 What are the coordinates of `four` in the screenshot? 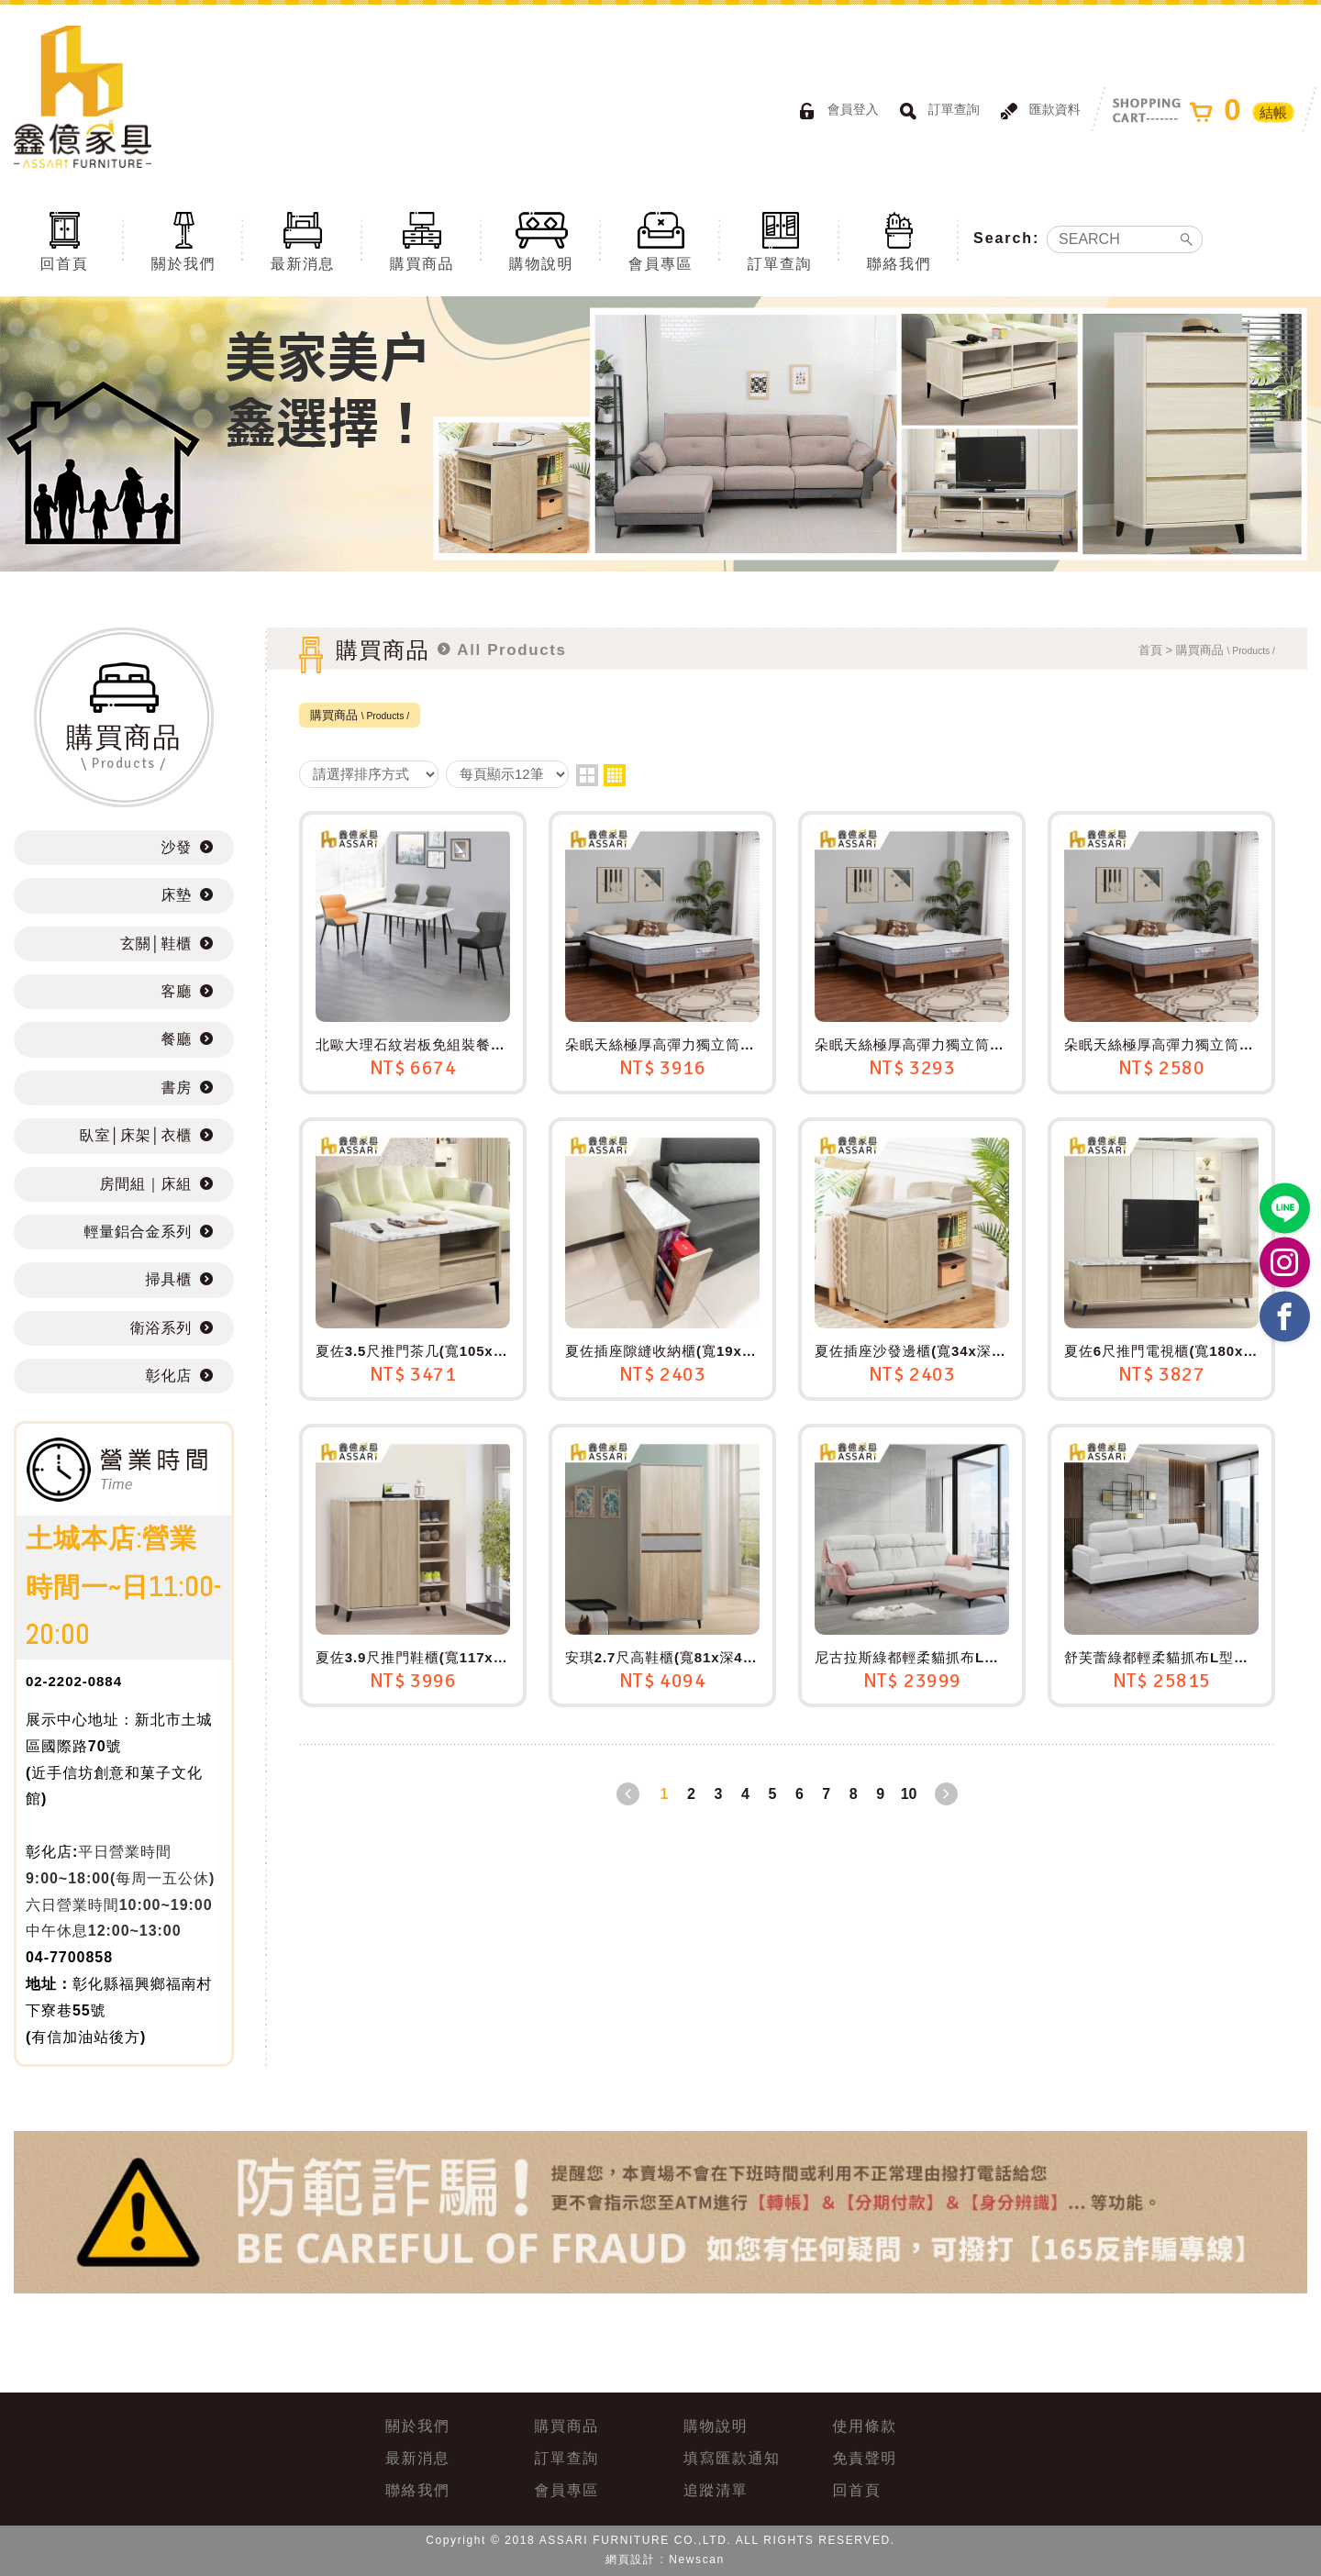 It's located at (615, 775).